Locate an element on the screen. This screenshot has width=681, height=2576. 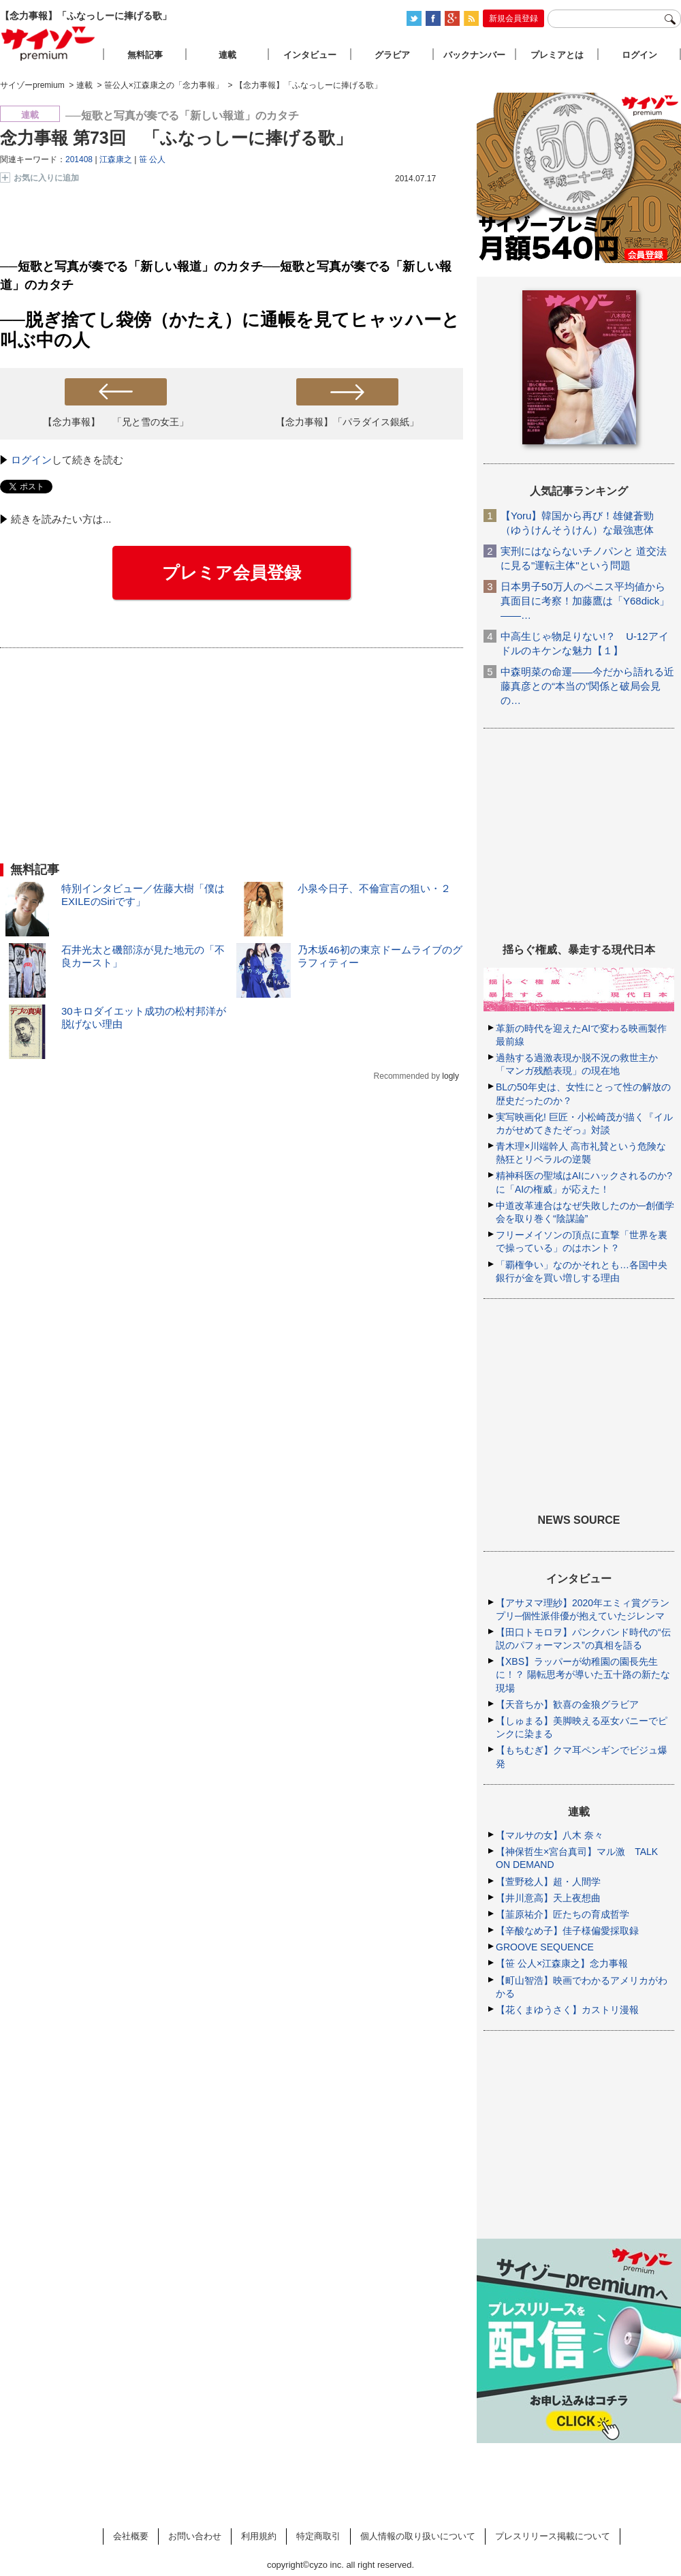
グラビア is located at coordinates (392, 55).